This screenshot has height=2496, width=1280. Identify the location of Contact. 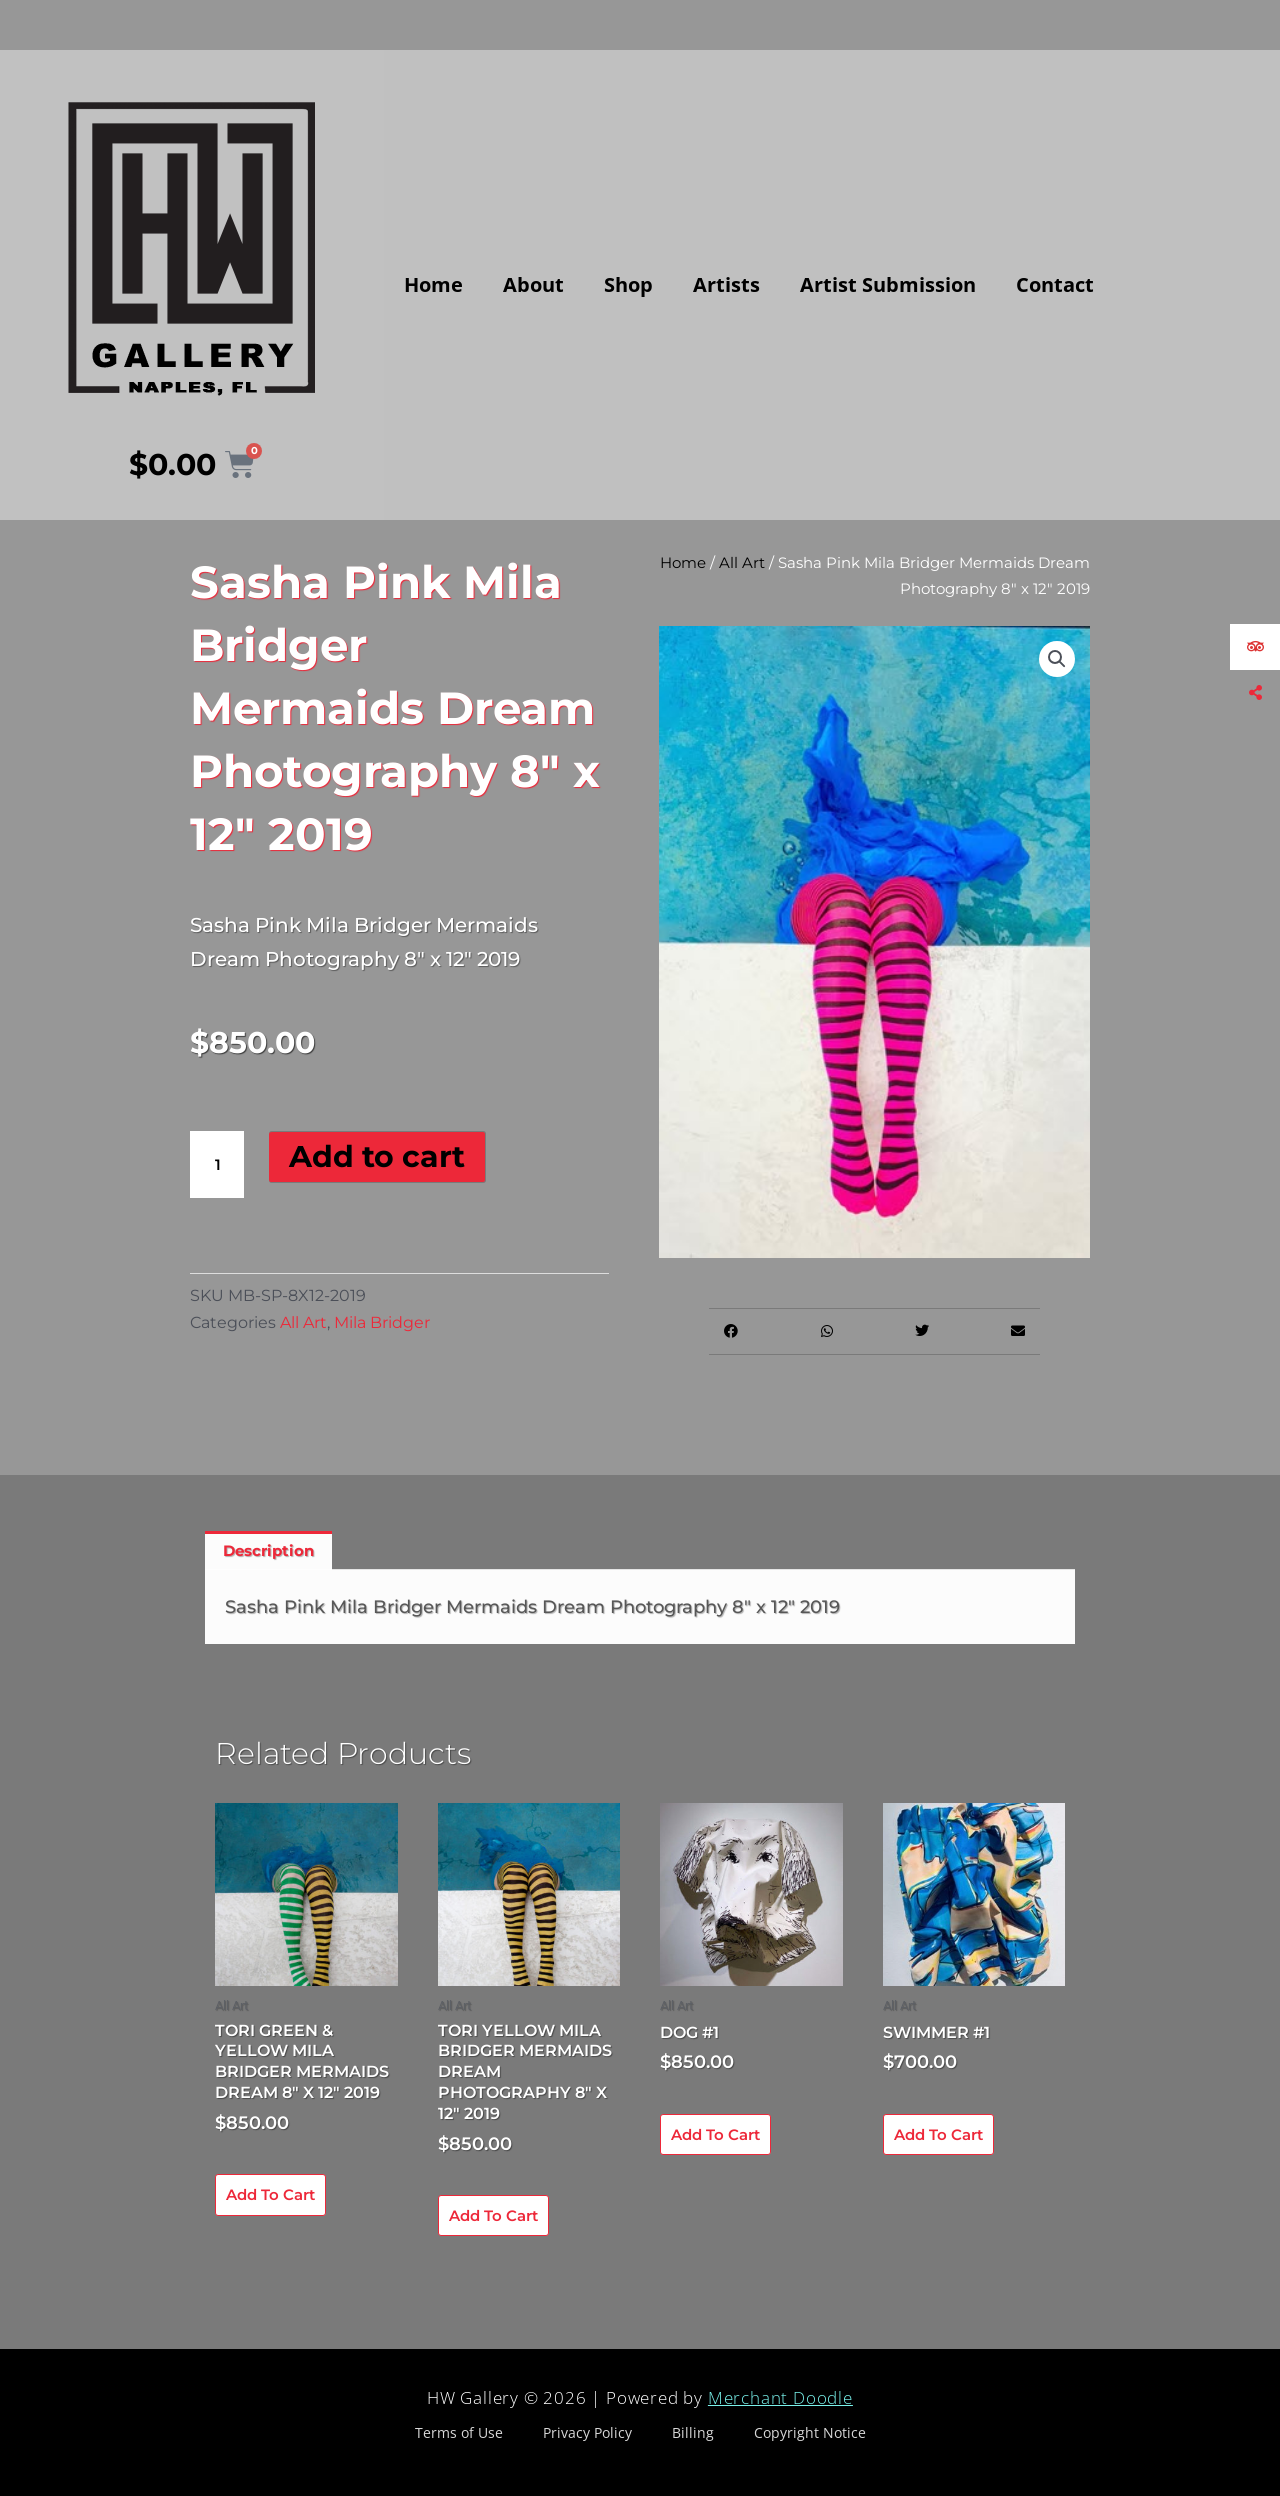
(1055, 284).